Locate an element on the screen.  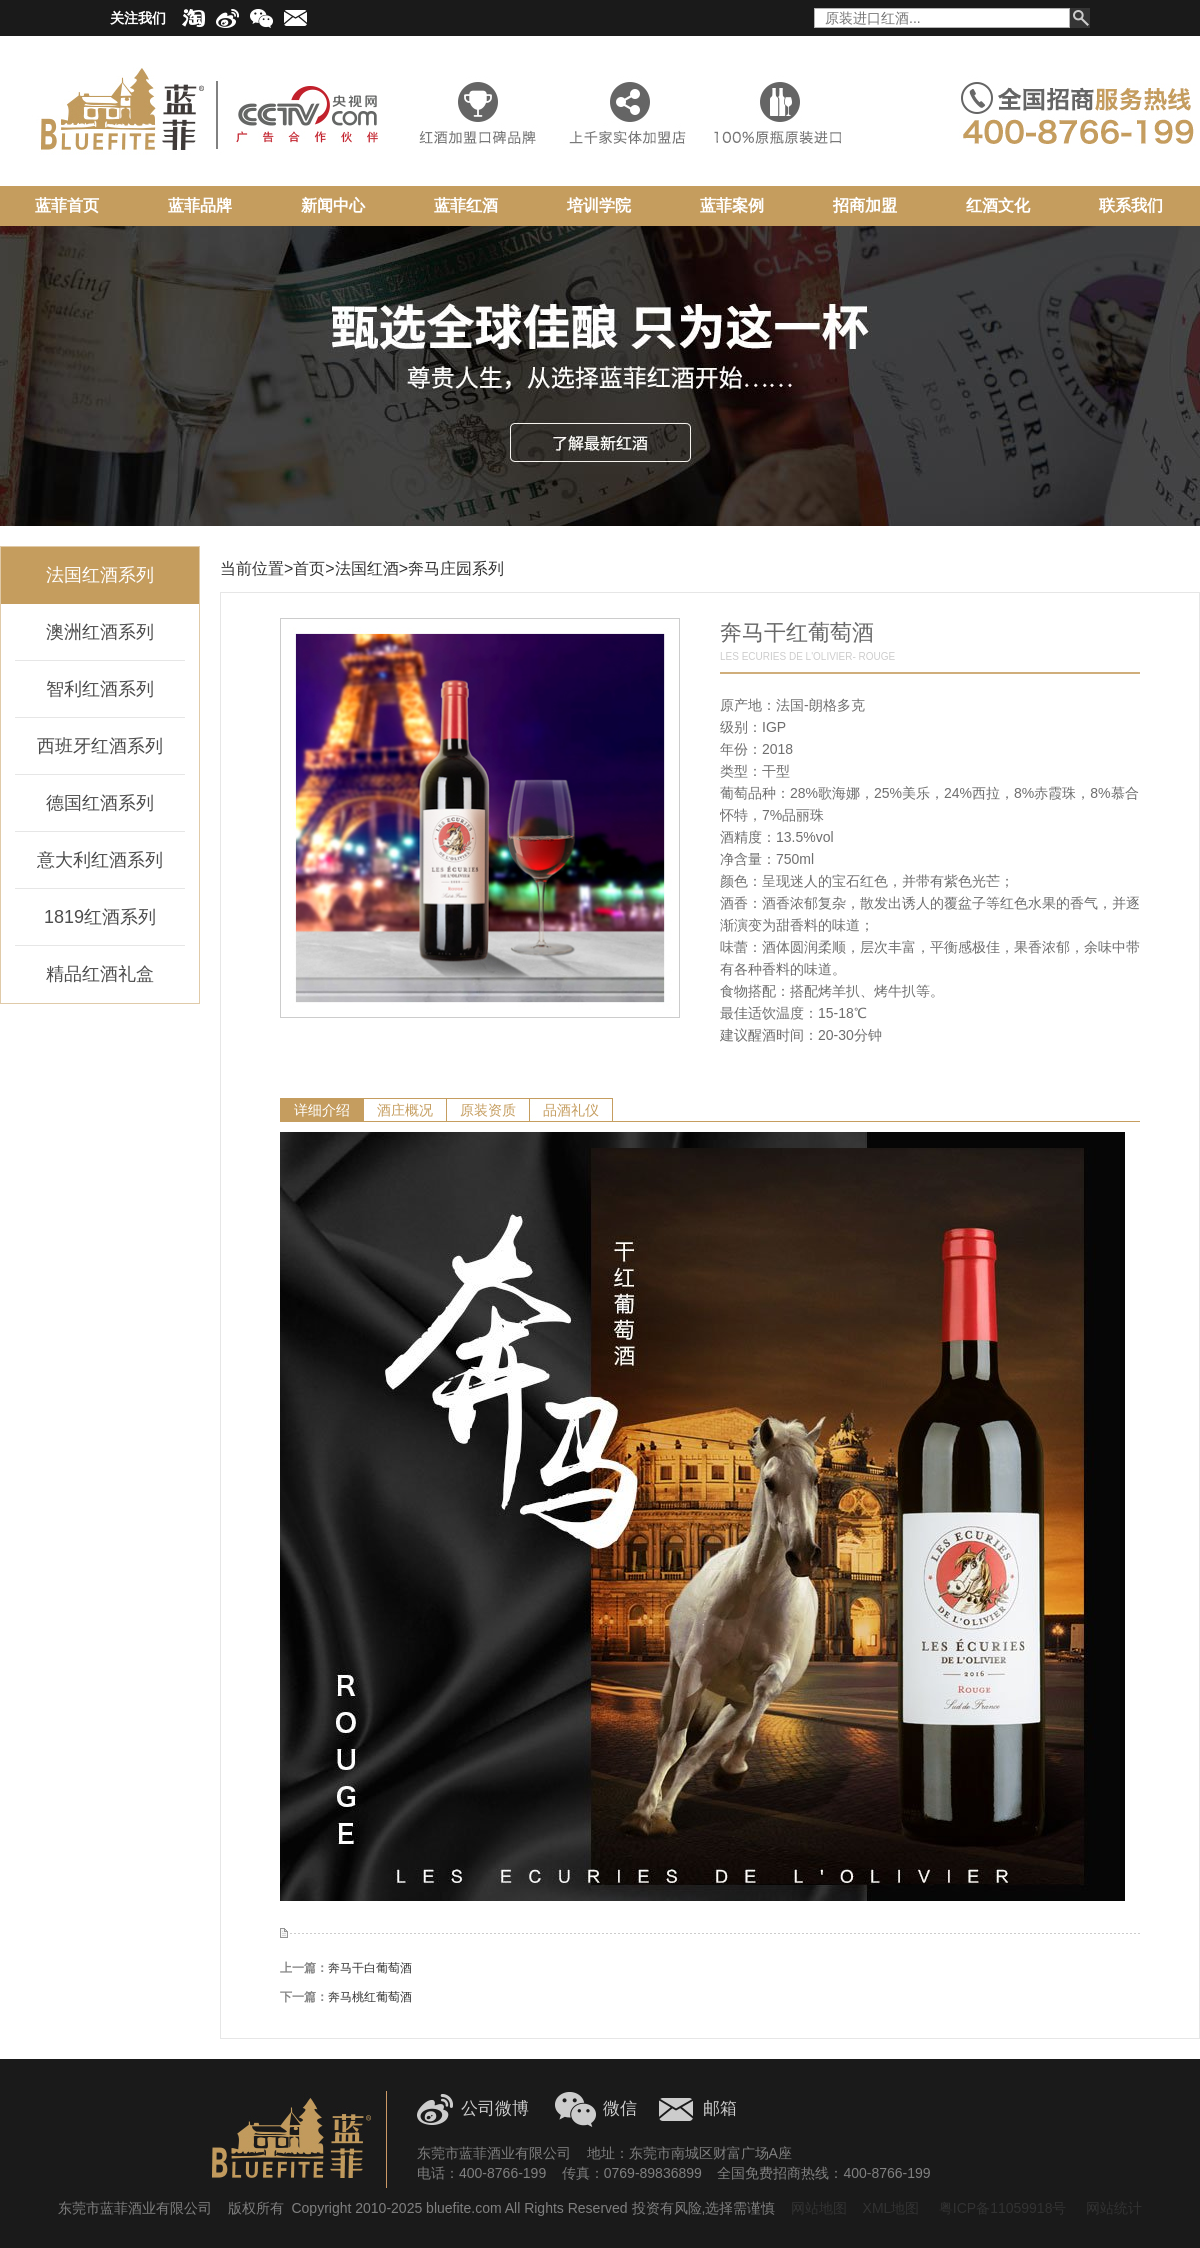
精品红酒礼盒 is located at coordinates (100, 974).